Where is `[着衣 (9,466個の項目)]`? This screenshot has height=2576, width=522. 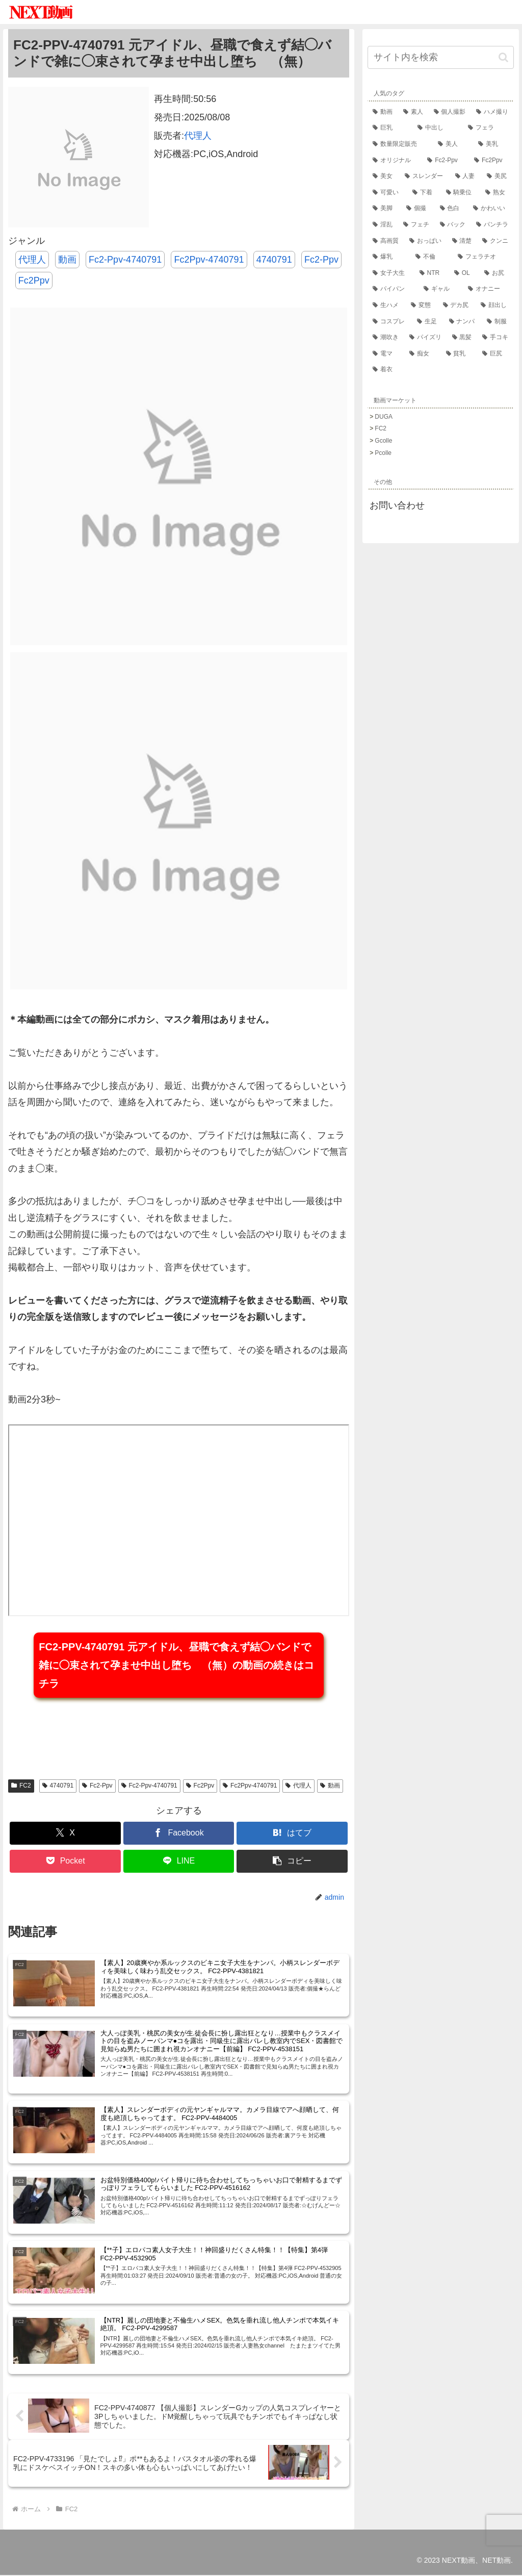
[着衣 (9,466個の項目)] is located at coordinates (441, 370).